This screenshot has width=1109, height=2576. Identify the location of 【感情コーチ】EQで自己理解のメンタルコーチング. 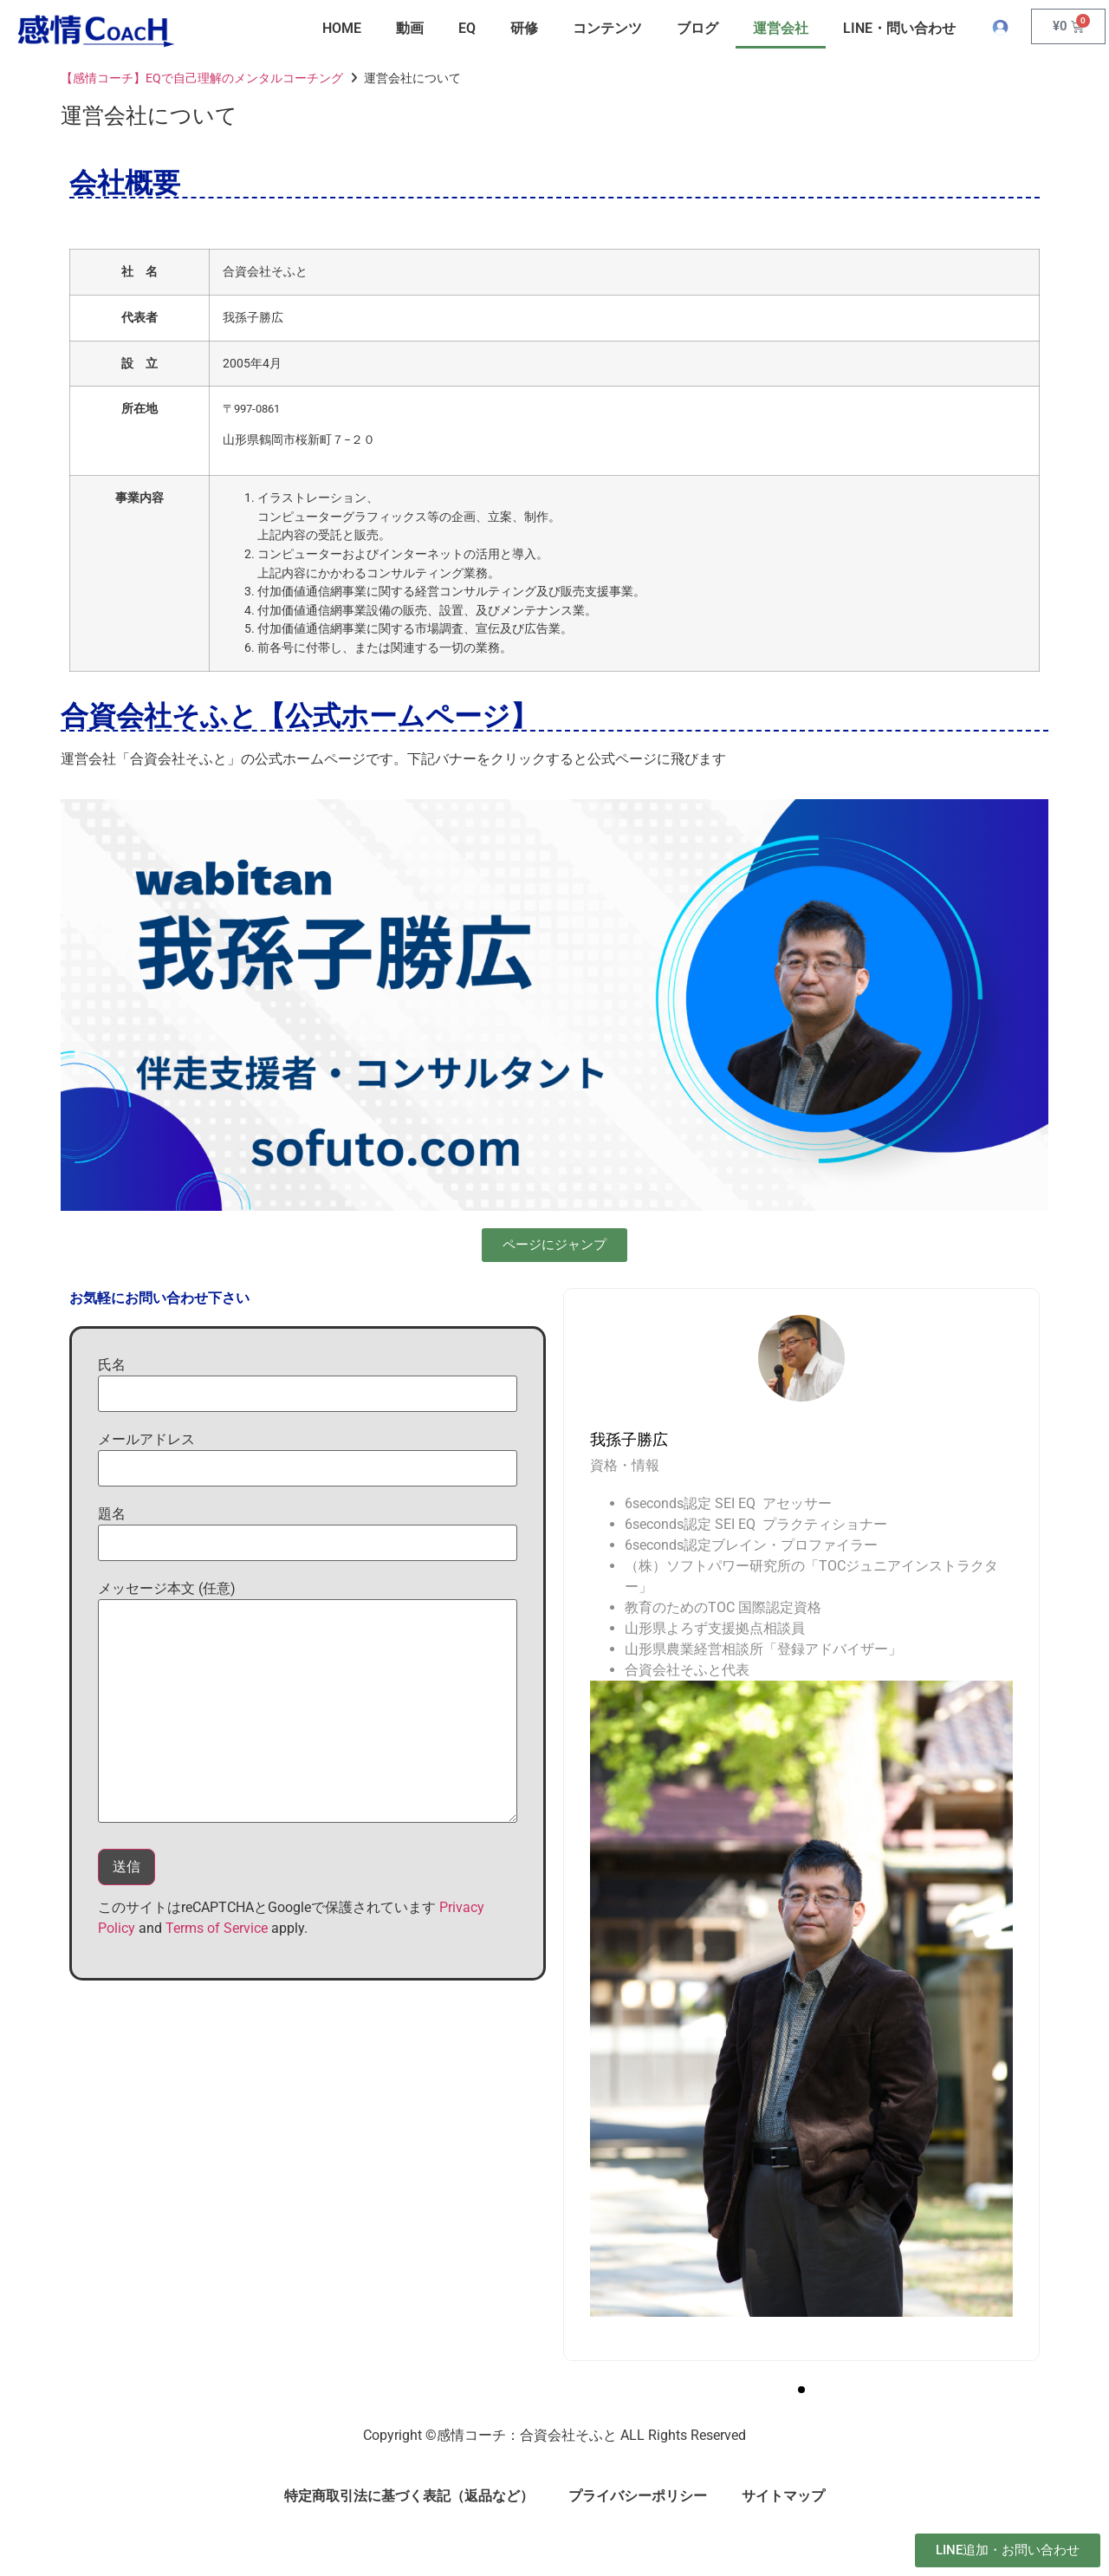
(202, 78).